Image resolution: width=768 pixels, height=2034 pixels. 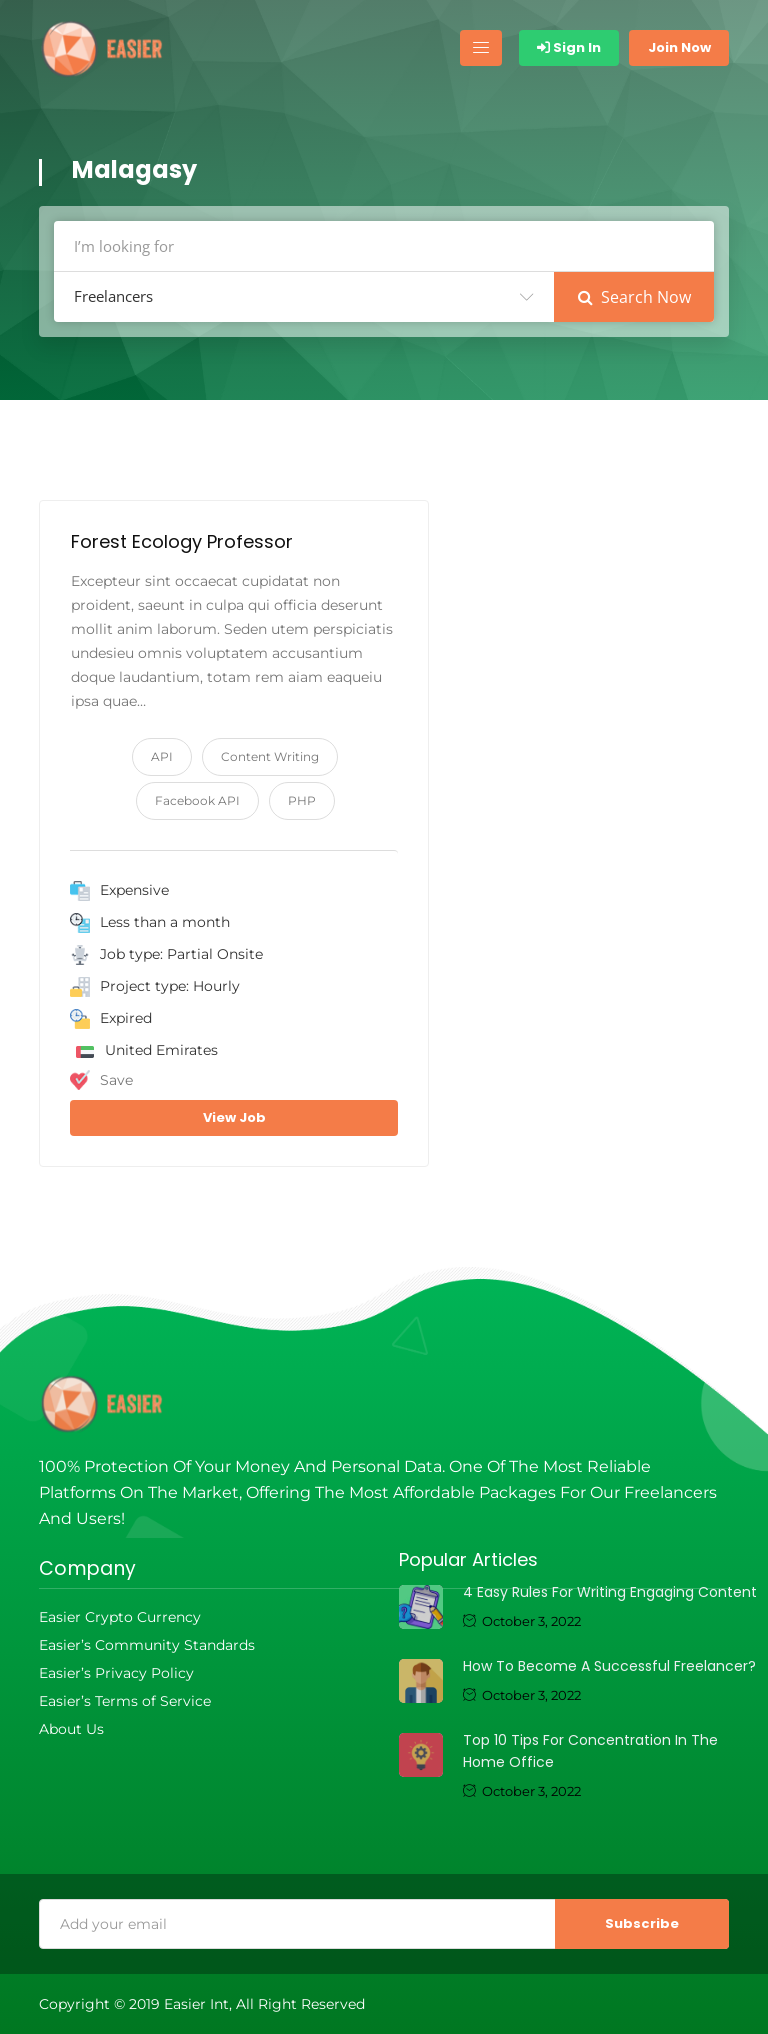 I want to click on Easier’s Community Standards, so click(x=147, y=1645).